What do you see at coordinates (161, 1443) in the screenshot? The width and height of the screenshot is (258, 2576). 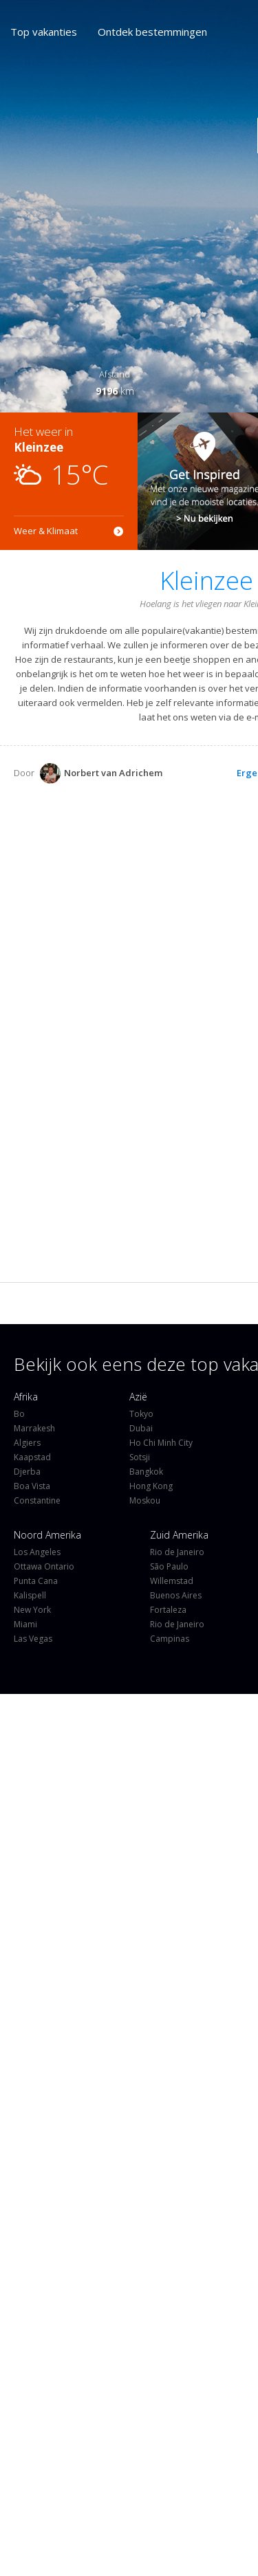 I see `Ho Chi Minh City` at bounding box center [161, 1443].